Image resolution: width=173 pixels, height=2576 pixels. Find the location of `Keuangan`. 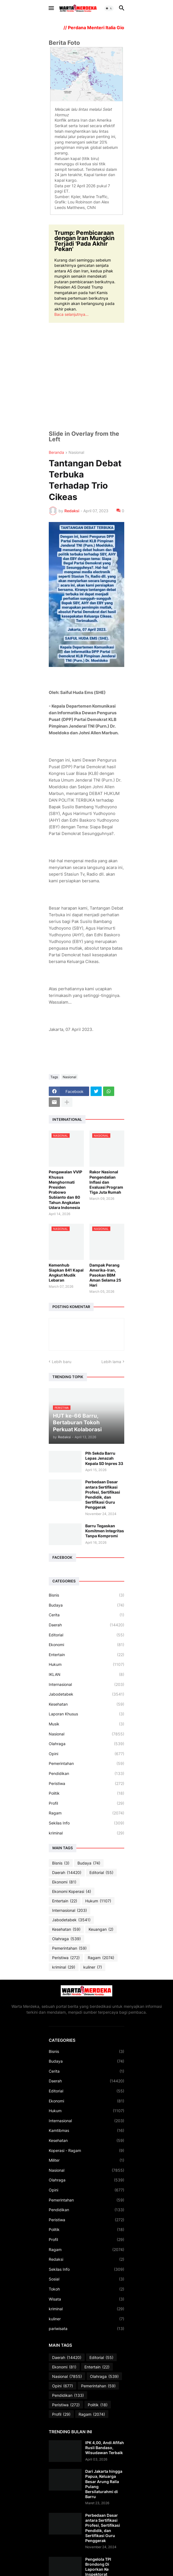

Keuangan is located at coordinates (101, 1929).